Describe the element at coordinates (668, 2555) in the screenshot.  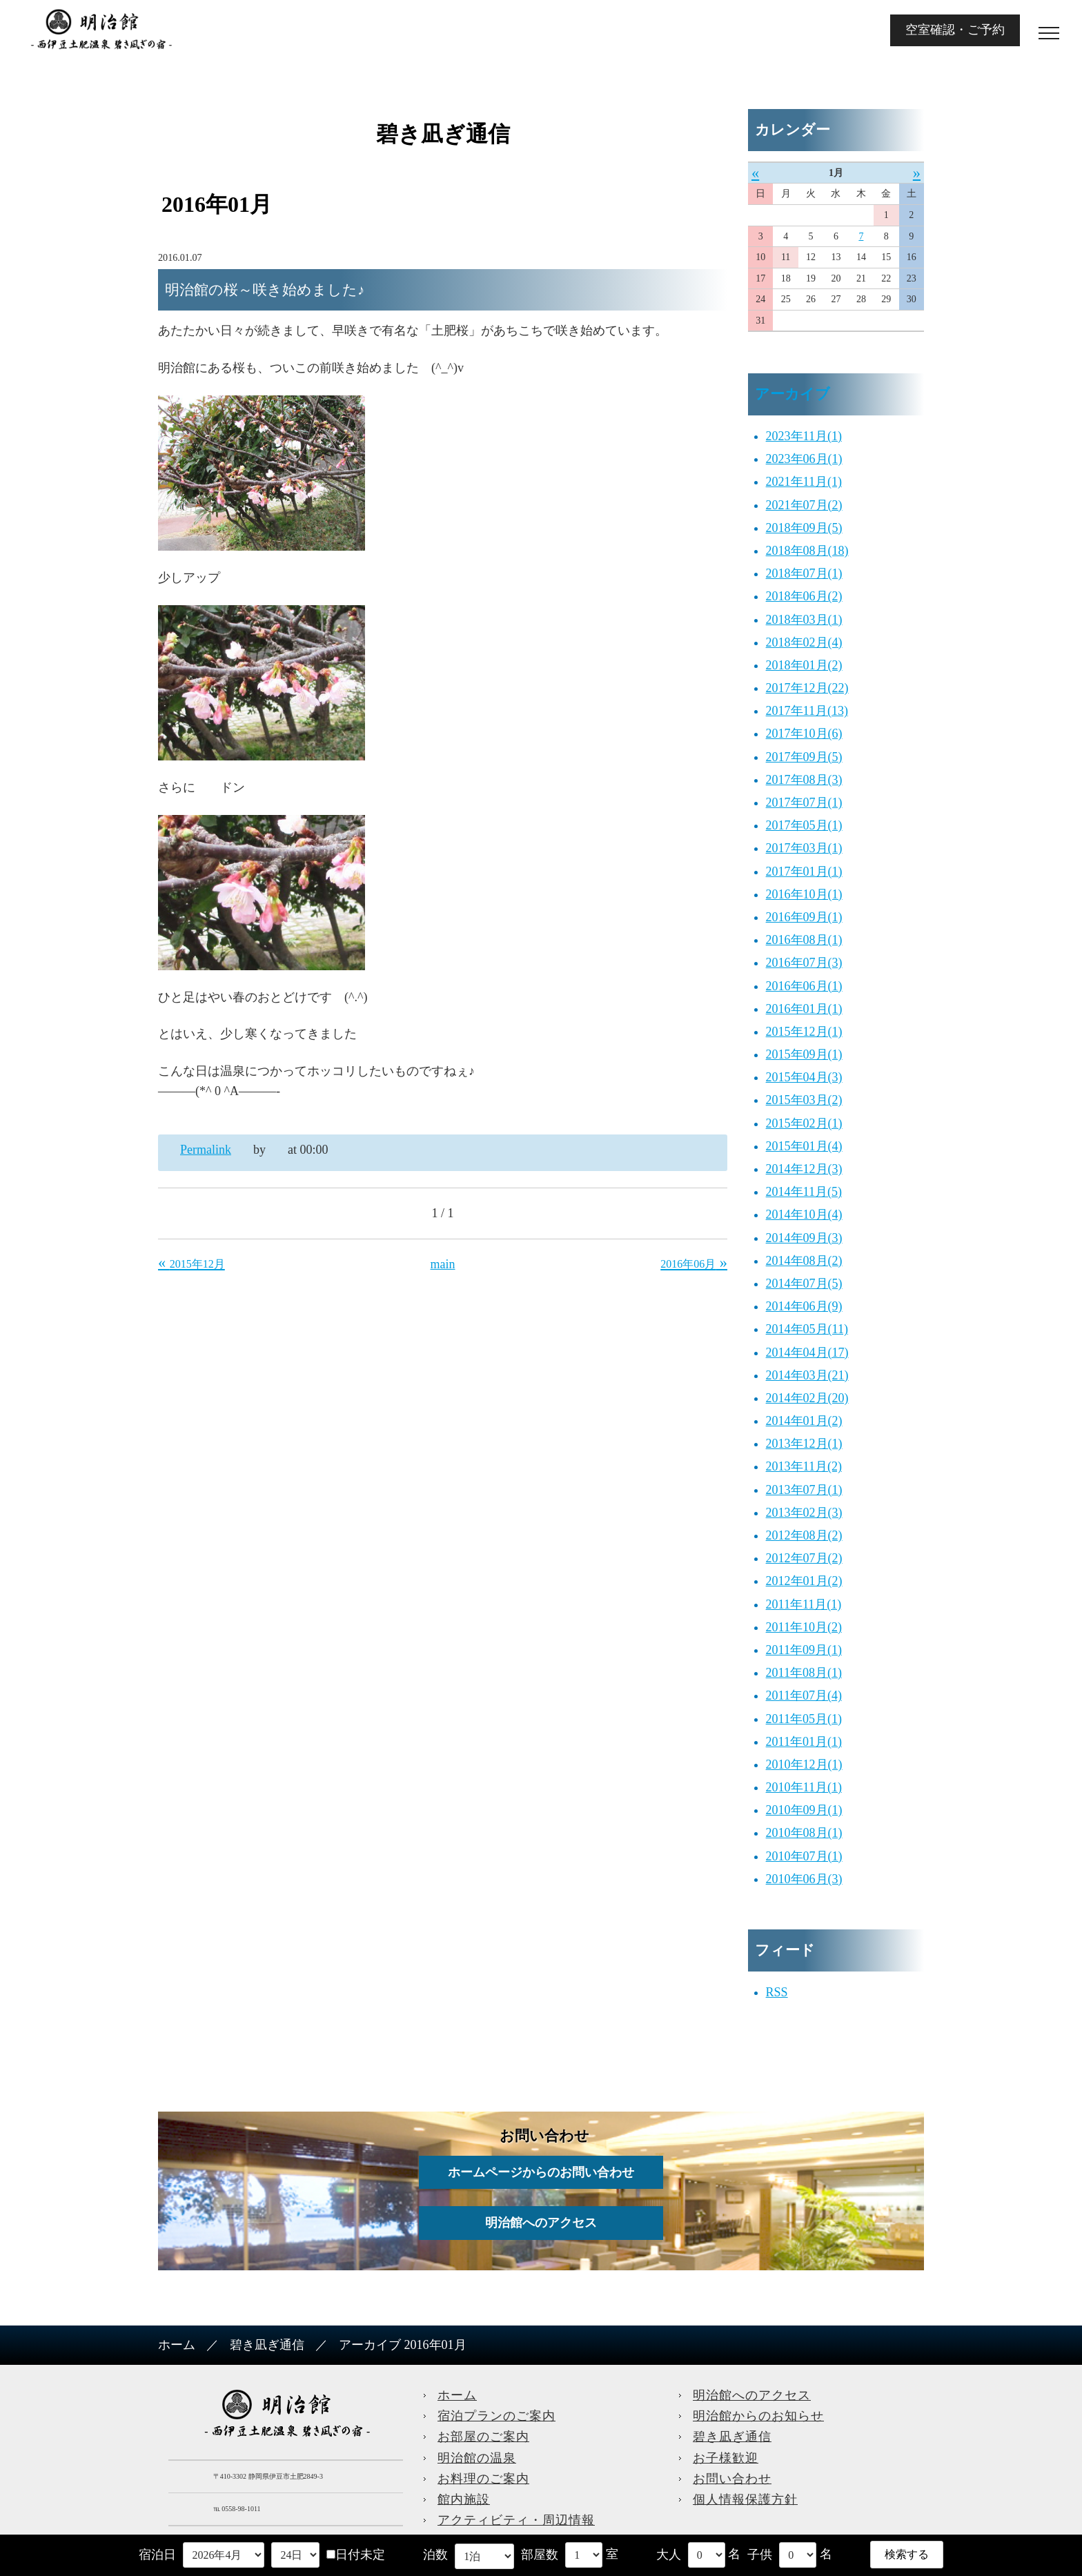
I see `大人` at that location.